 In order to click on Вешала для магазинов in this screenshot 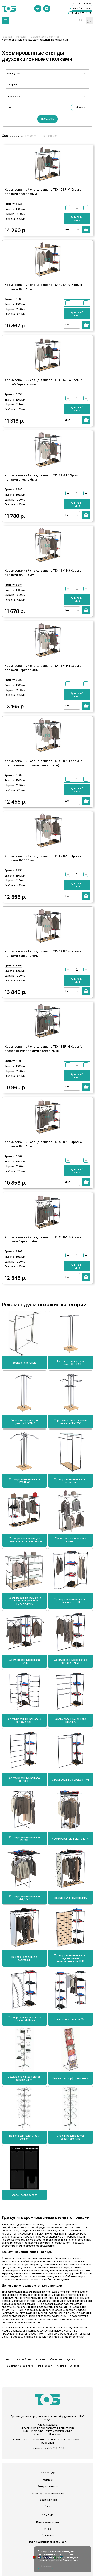, I will do `click(45, 36)`.